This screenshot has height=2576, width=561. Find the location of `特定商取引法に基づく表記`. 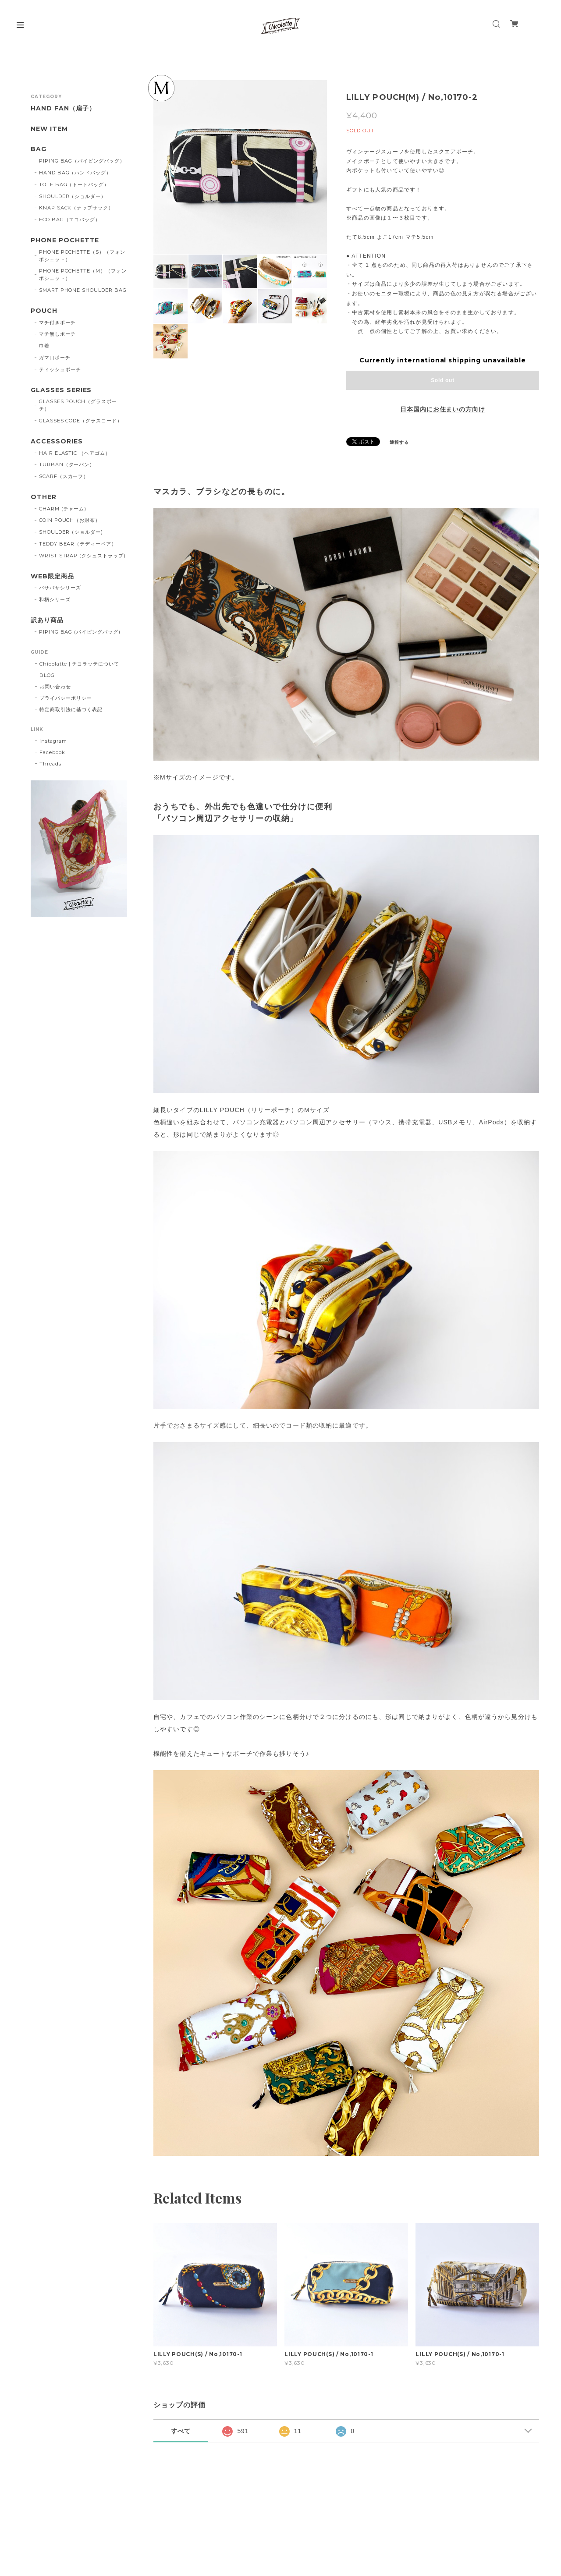

特定商取引法に基づく表記 is located at coordinates (71, 709).